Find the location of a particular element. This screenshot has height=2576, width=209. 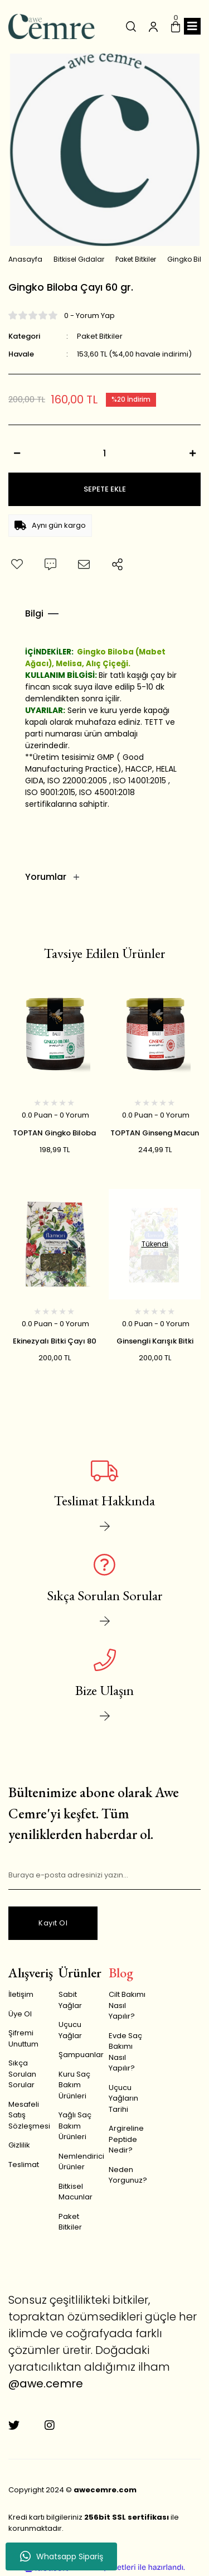

Neden Yorgunuz? is located at coordinates (128, 2175).